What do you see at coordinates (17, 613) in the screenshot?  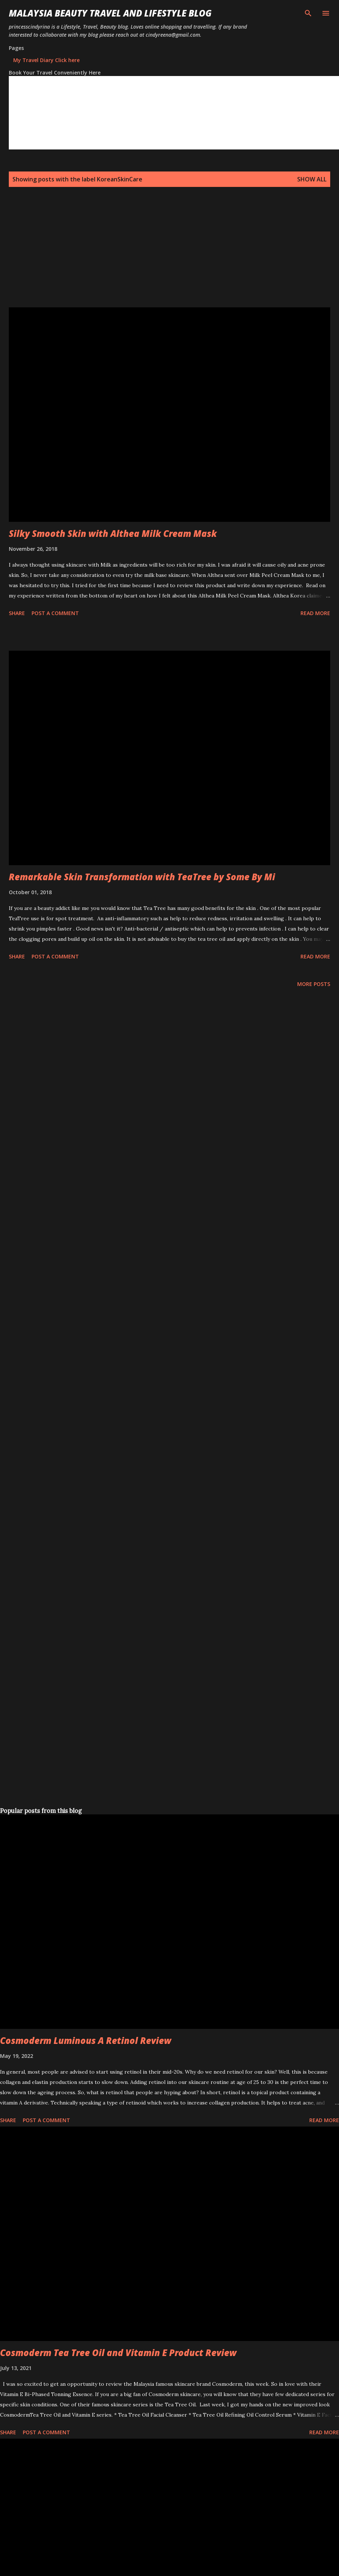 I see `Share [button]` at bounding box center [17, 613].